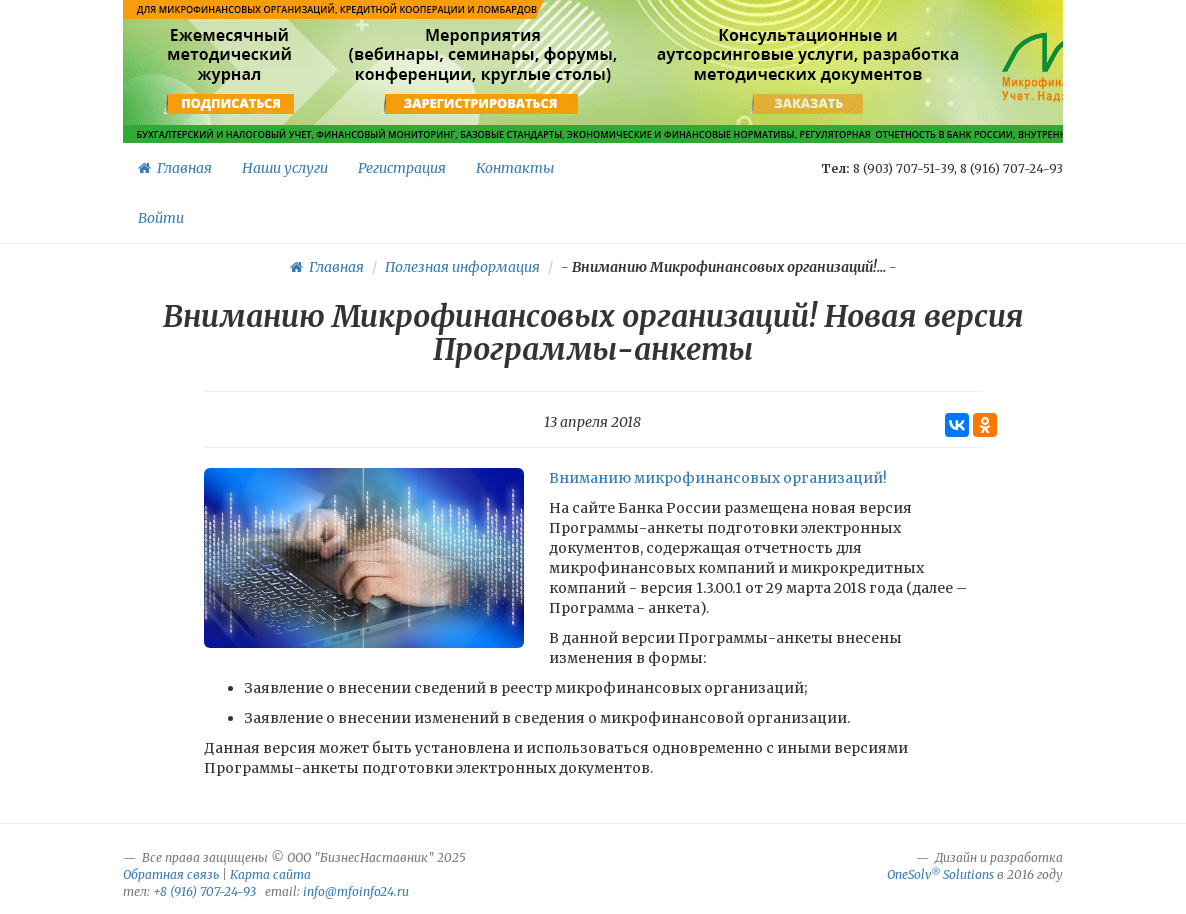 The width and height of the screenshot is (1186, 914). What do you see at coordinates (462, 267) in the screenshot?
I see `Полезная информация` at bounding box center [462, 267].